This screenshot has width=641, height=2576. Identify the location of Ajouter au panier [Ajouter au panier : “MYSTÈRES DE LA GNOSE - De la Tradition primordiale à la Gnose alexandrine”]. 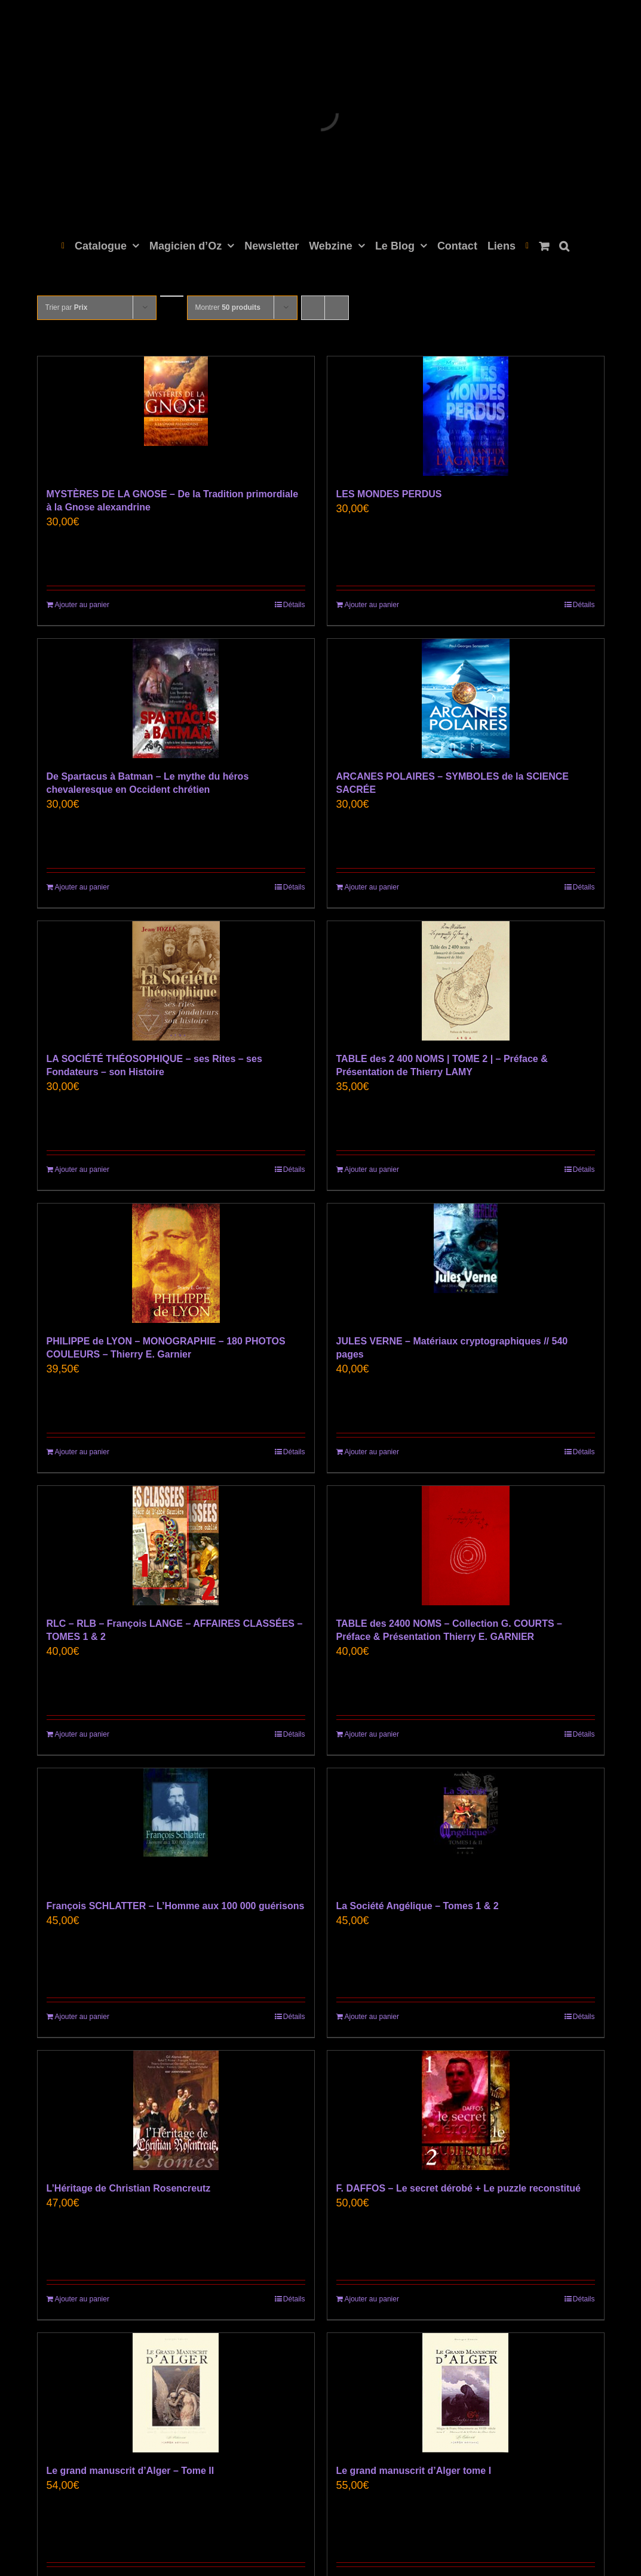
(82, 605).